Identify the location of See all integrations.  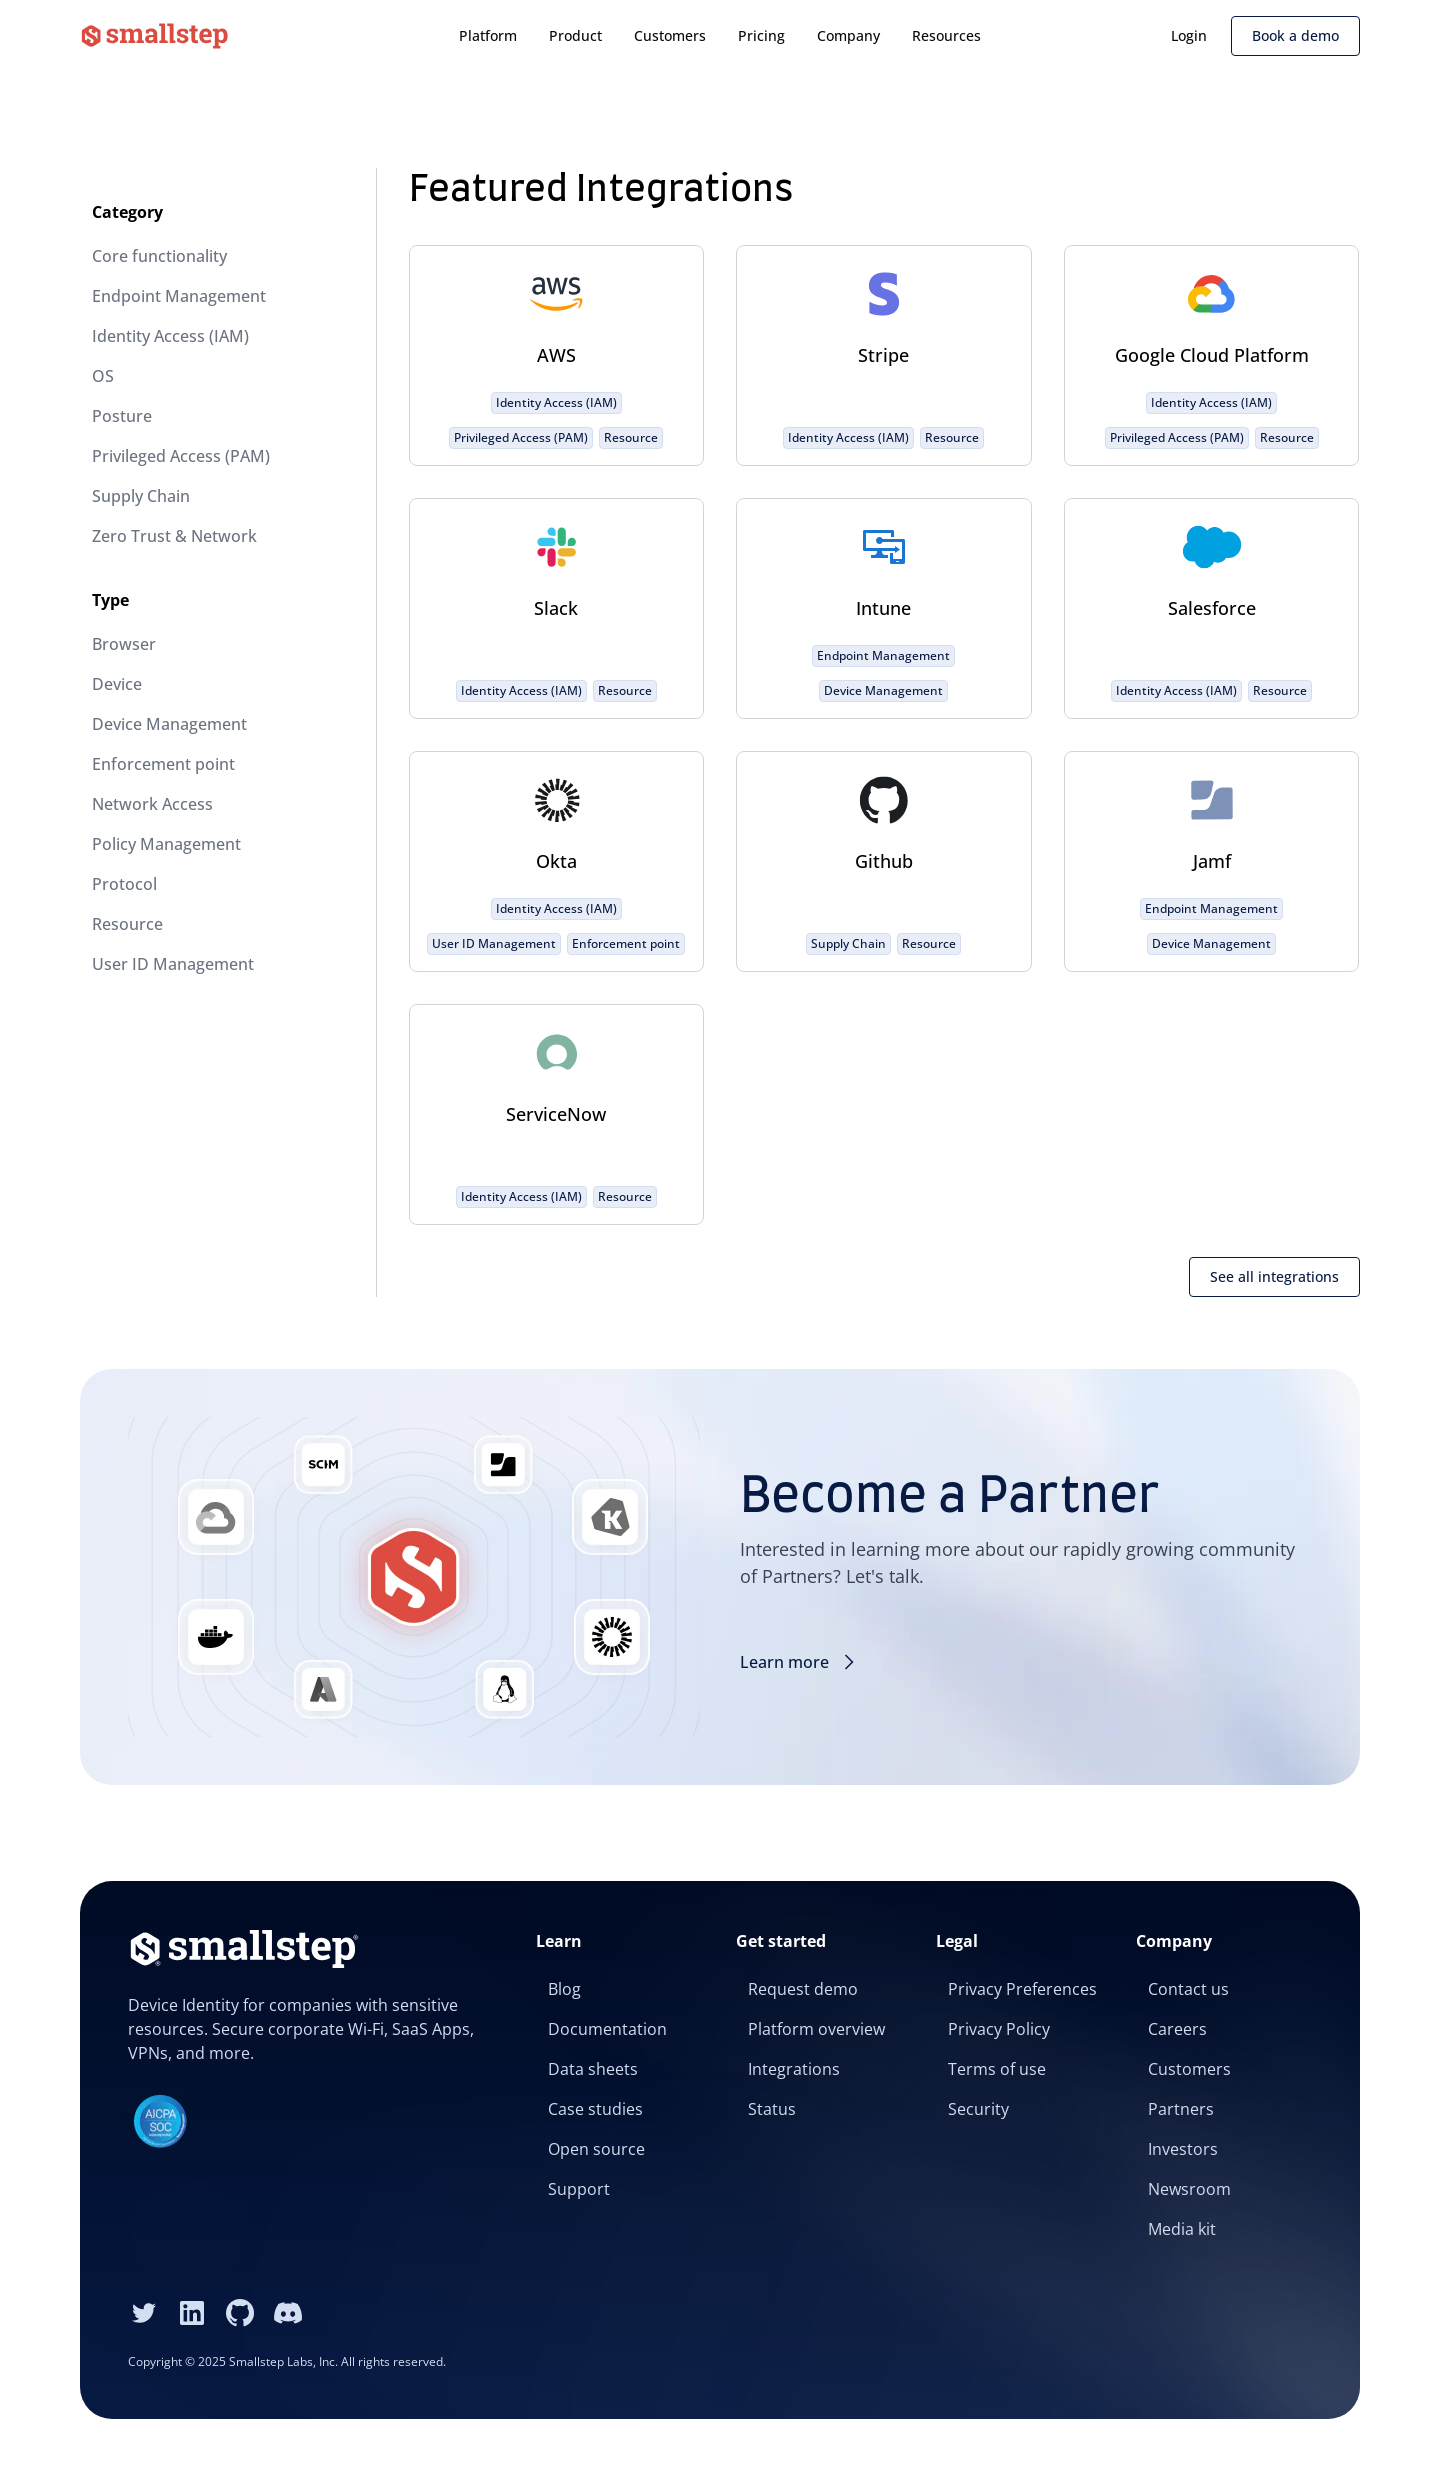
(1274, 1276).